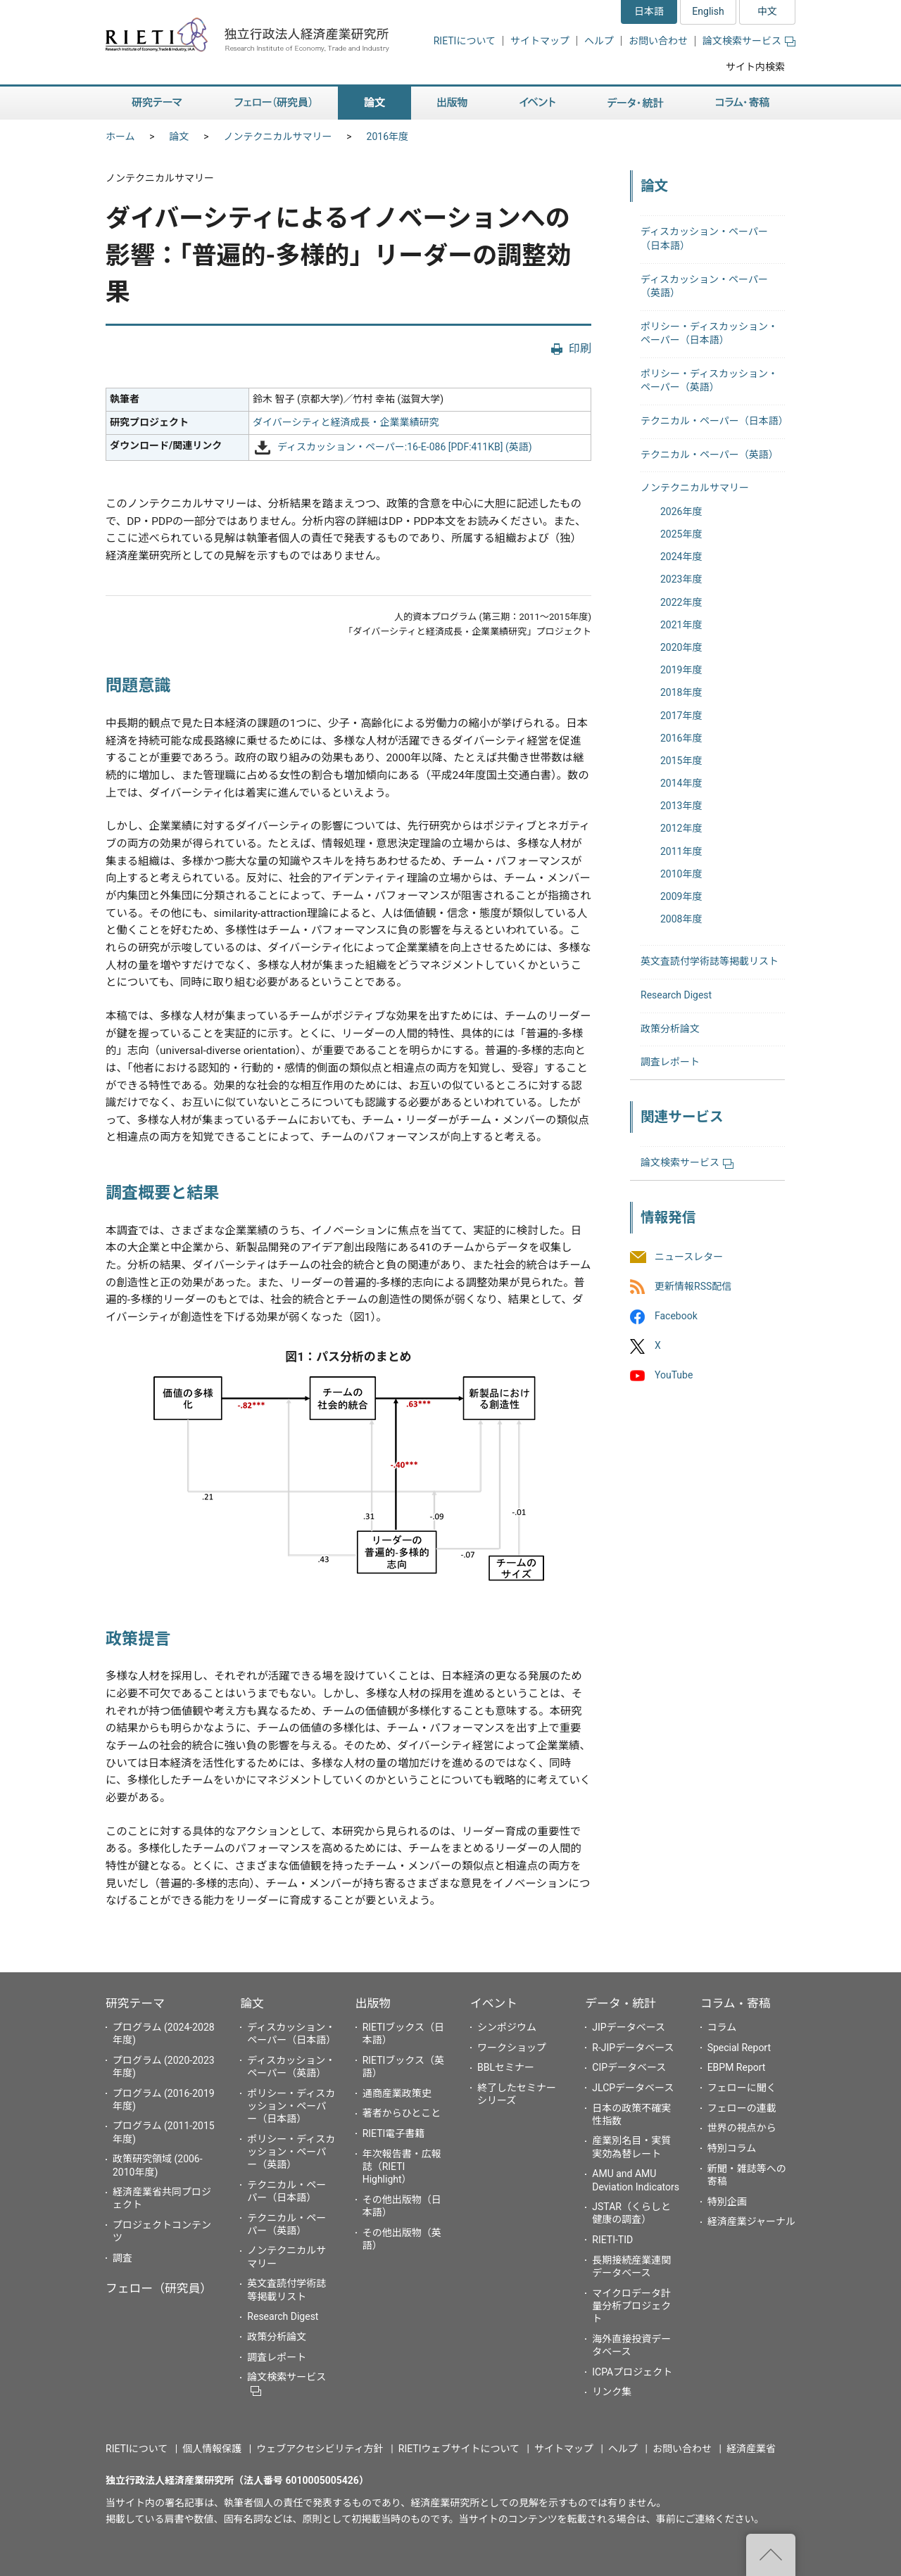 The width and height of the screenshot is (901, 2576). What do you see at coordinates (122, 2258) in the screenshot?
I see `調査` at bounding box center [122, 2258].